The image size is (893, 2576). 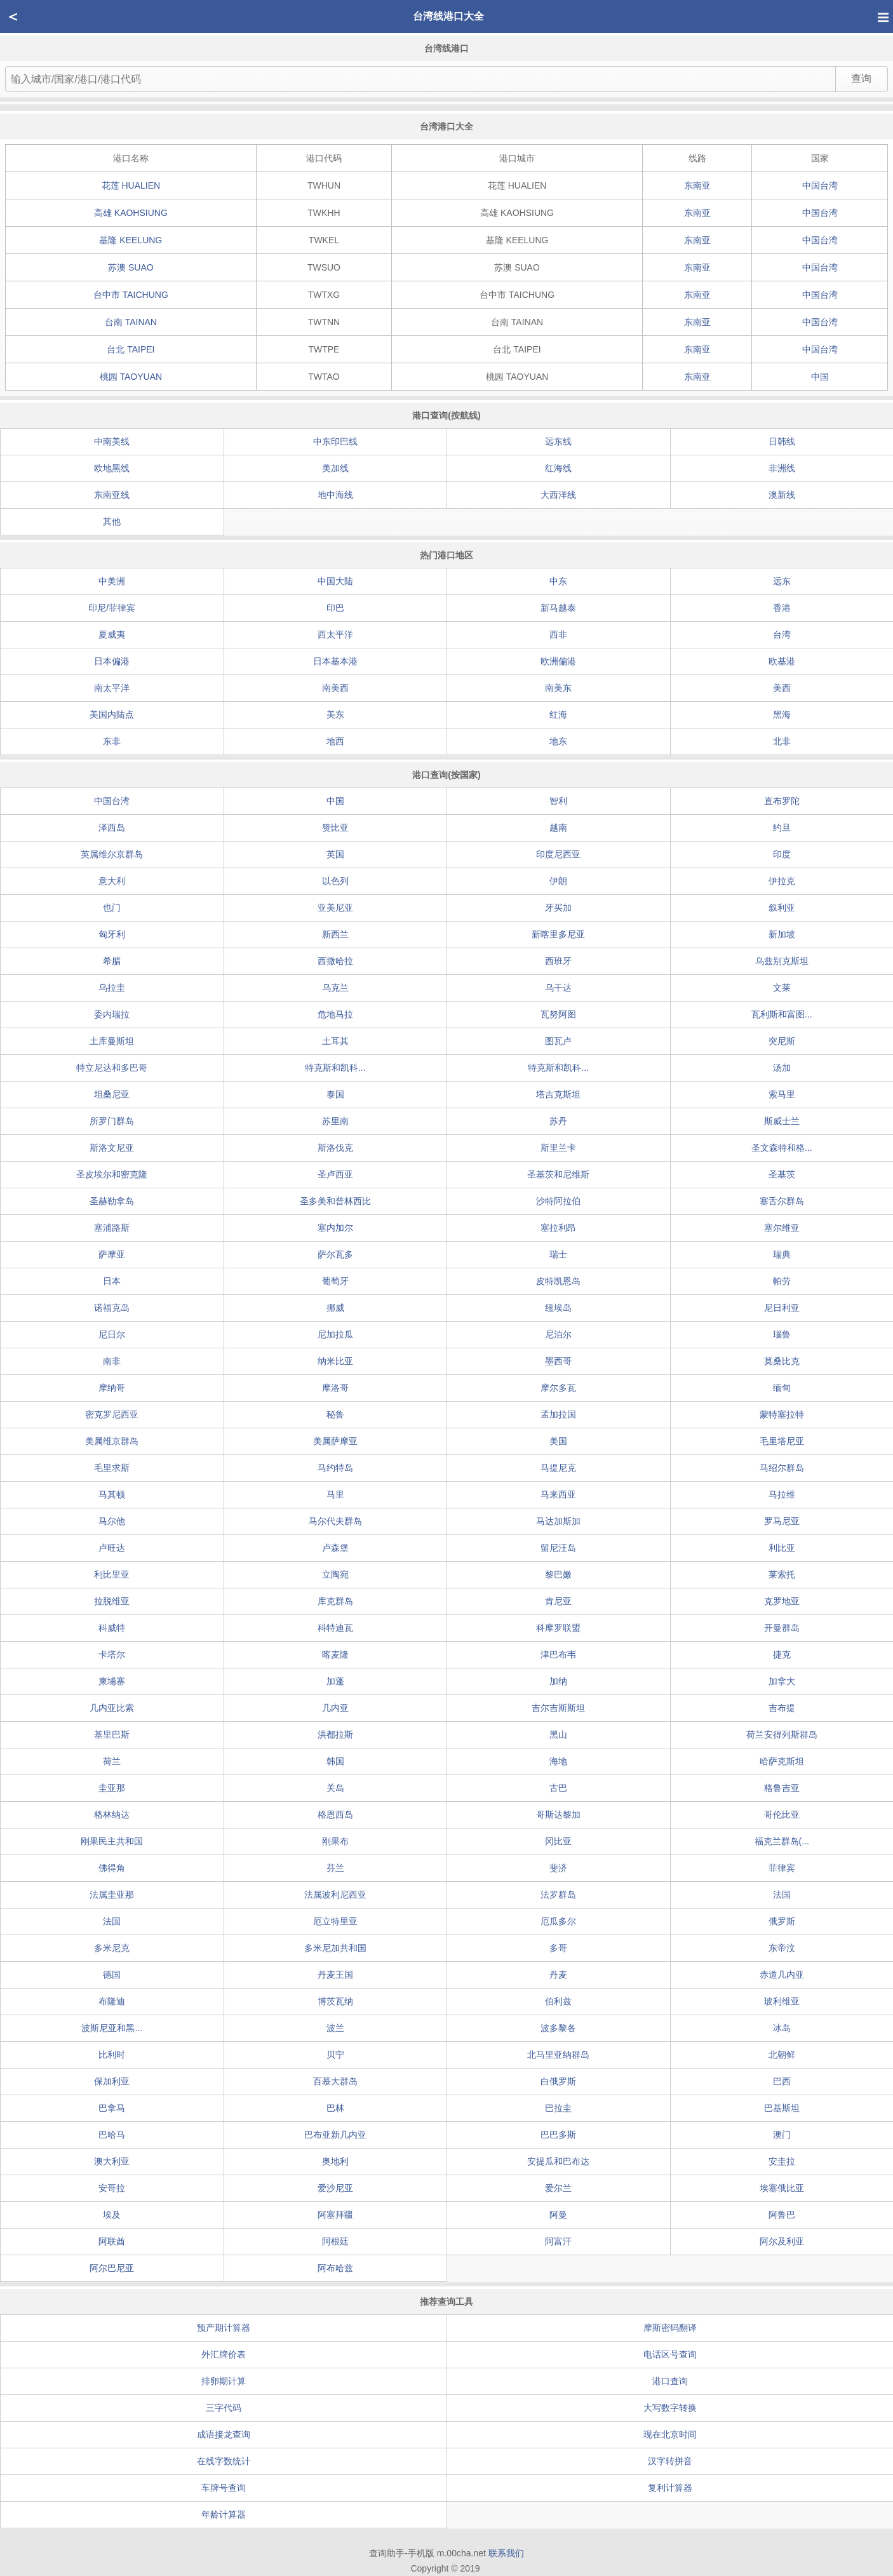 What do you see at coordinates (111, 2108) in the screenshot?
I see `巴拿马` at bounding box center [111, 2108].